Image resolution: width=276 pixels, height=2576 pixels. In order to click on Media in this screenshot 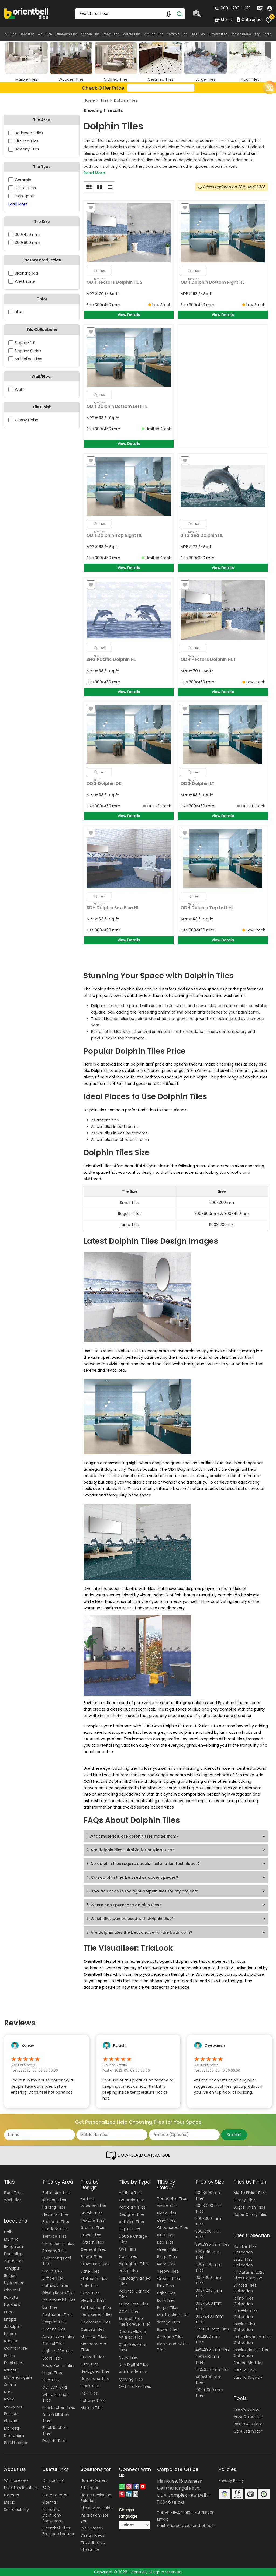, I will do `click(9, 2502)`.